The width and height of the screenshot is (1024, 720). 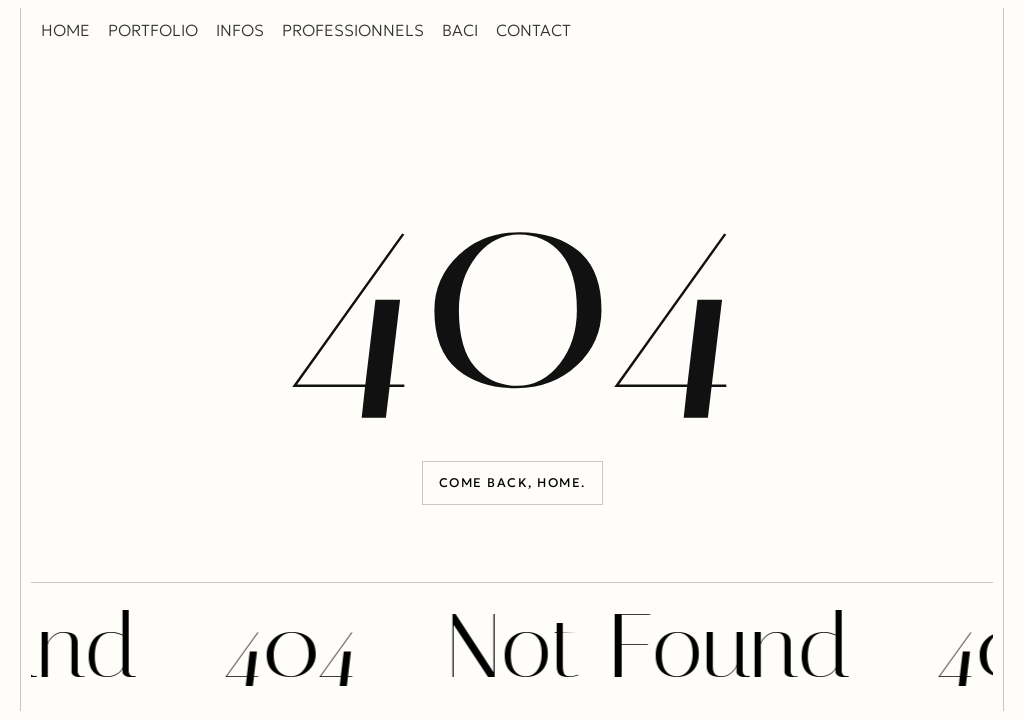 What do you see at coordinates (240, 30) in the screenshot?
I see `INFOS` at bounding box center [240, 30].